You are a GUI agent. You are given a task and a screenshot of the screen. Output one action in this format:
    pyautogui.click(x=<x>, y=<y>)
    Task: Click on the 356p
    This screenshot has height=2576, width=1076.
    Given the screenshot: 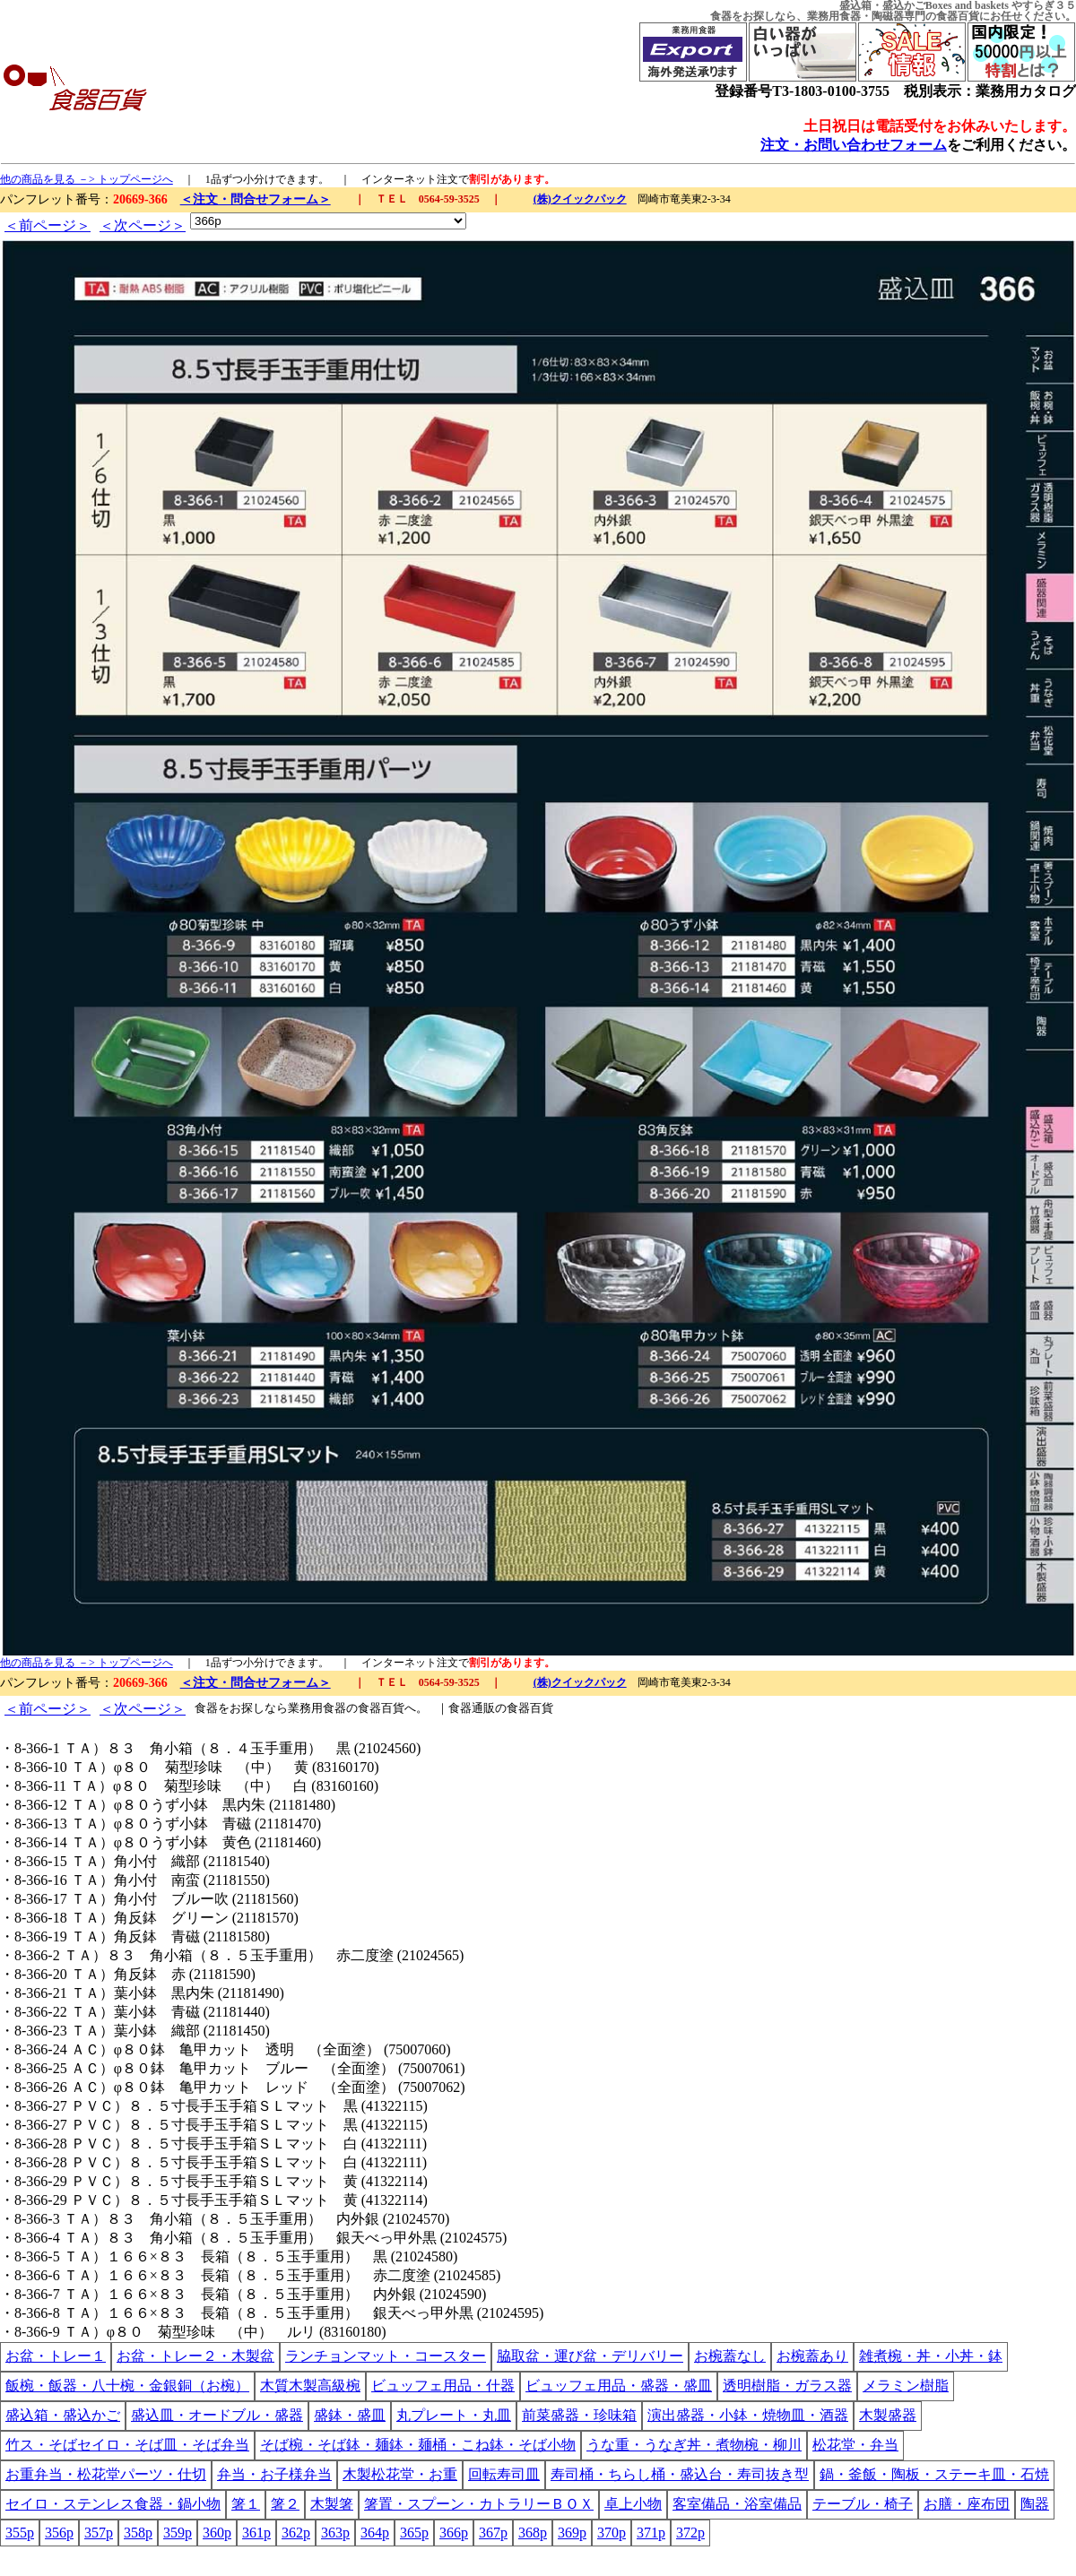 What is the action you would take?
    pyautogui.click(x=59, y=2532)
    